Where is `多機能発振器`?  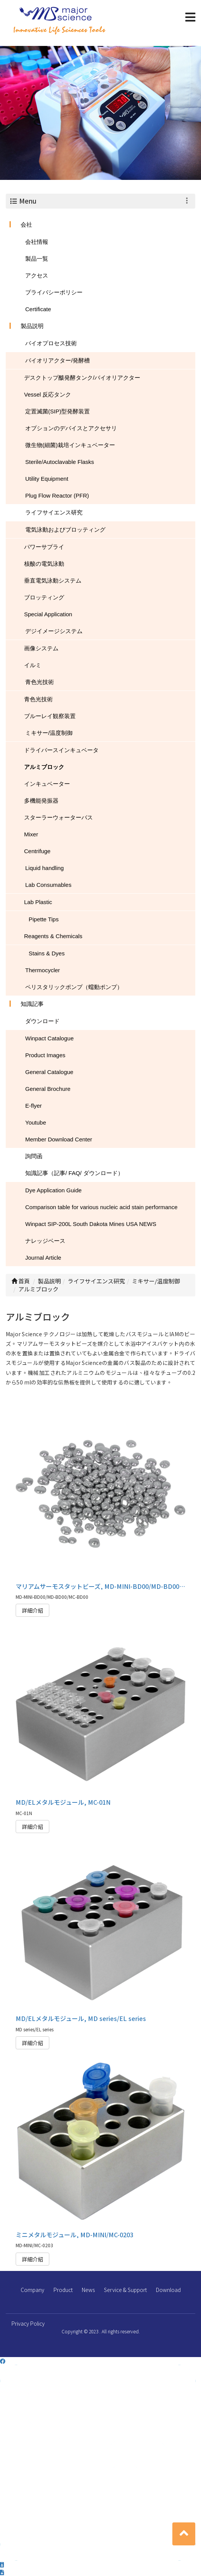 多機能発振器 is located at coordinates (41, 800).